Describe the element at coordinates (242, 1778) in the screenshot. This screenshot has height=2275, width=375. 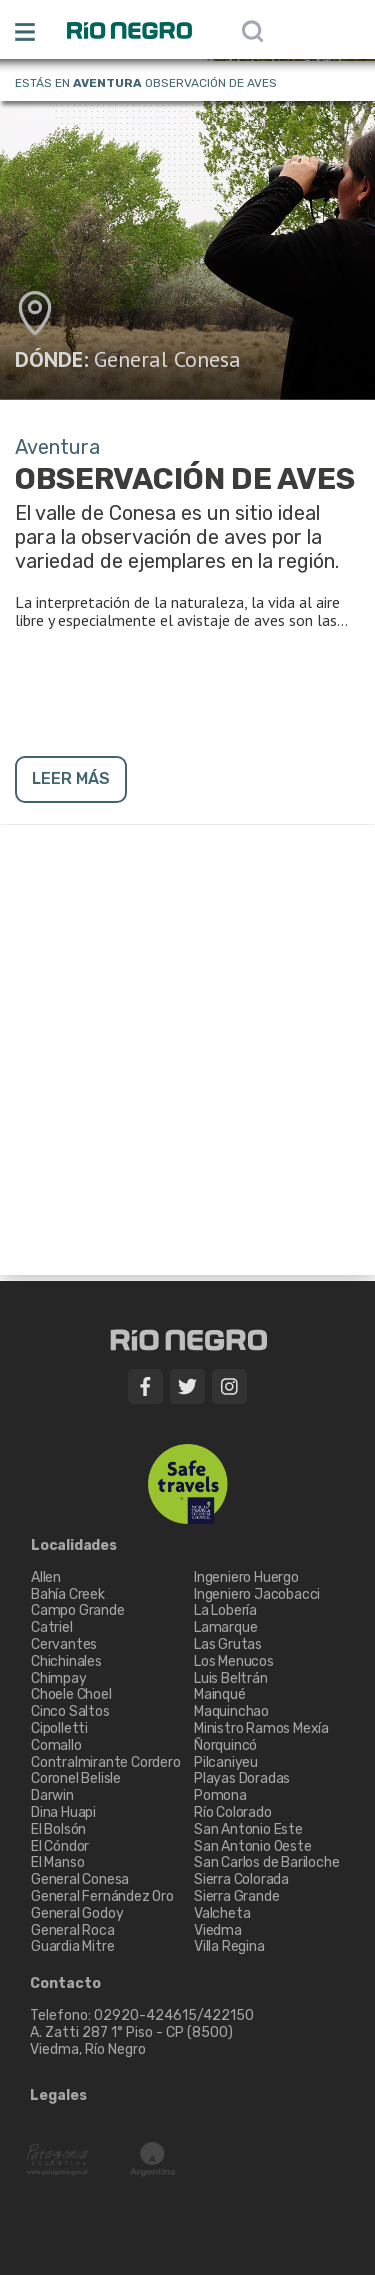
I see `Playas Doradas` at that location.